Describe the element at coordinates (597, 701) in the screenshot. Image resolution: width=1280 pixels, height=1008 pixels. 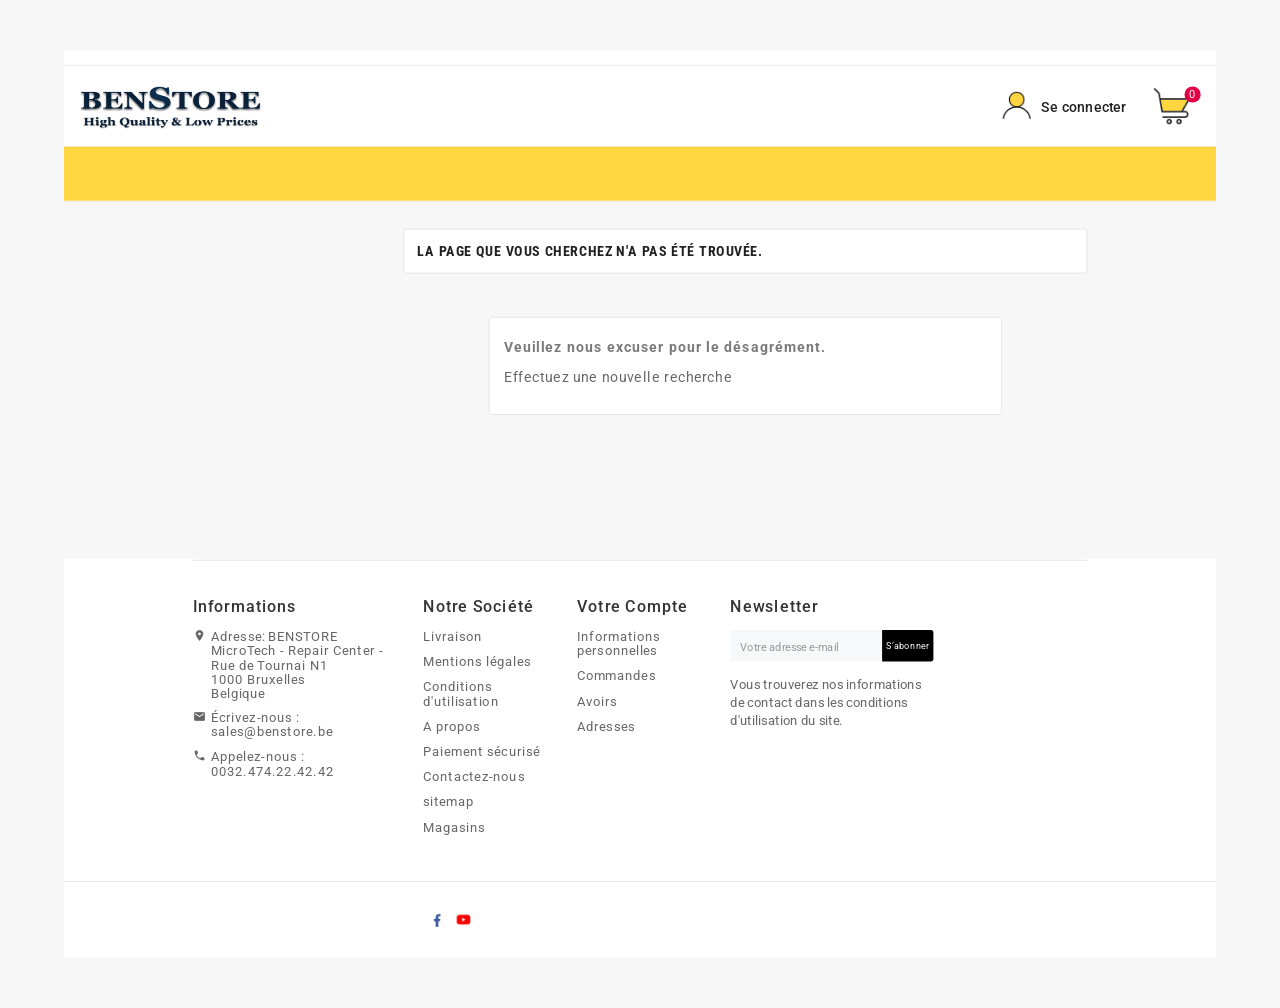
I see `Avoirs` at that location.